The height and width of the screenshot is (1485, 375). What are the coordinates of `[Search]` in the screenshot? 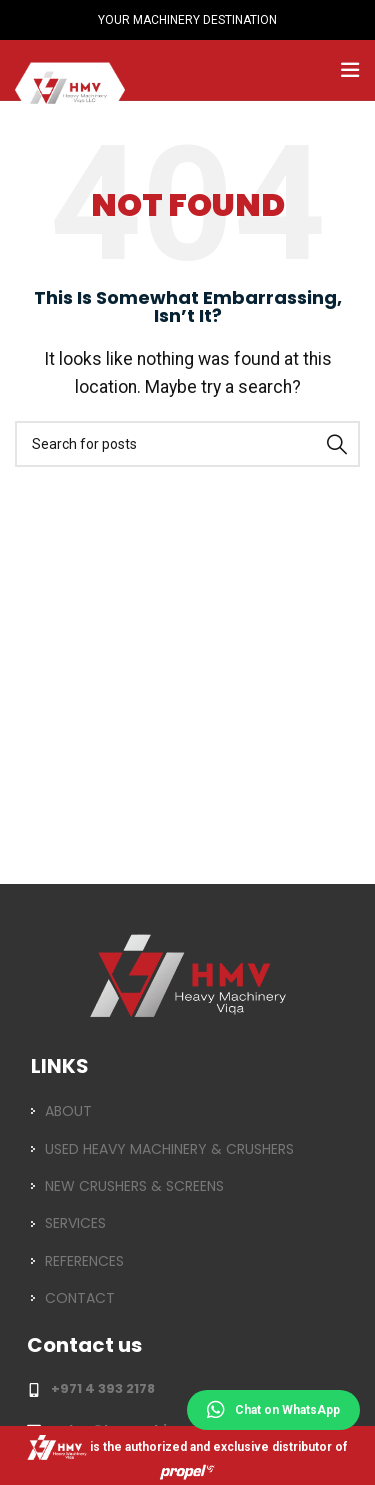 It's located at (187, 444).